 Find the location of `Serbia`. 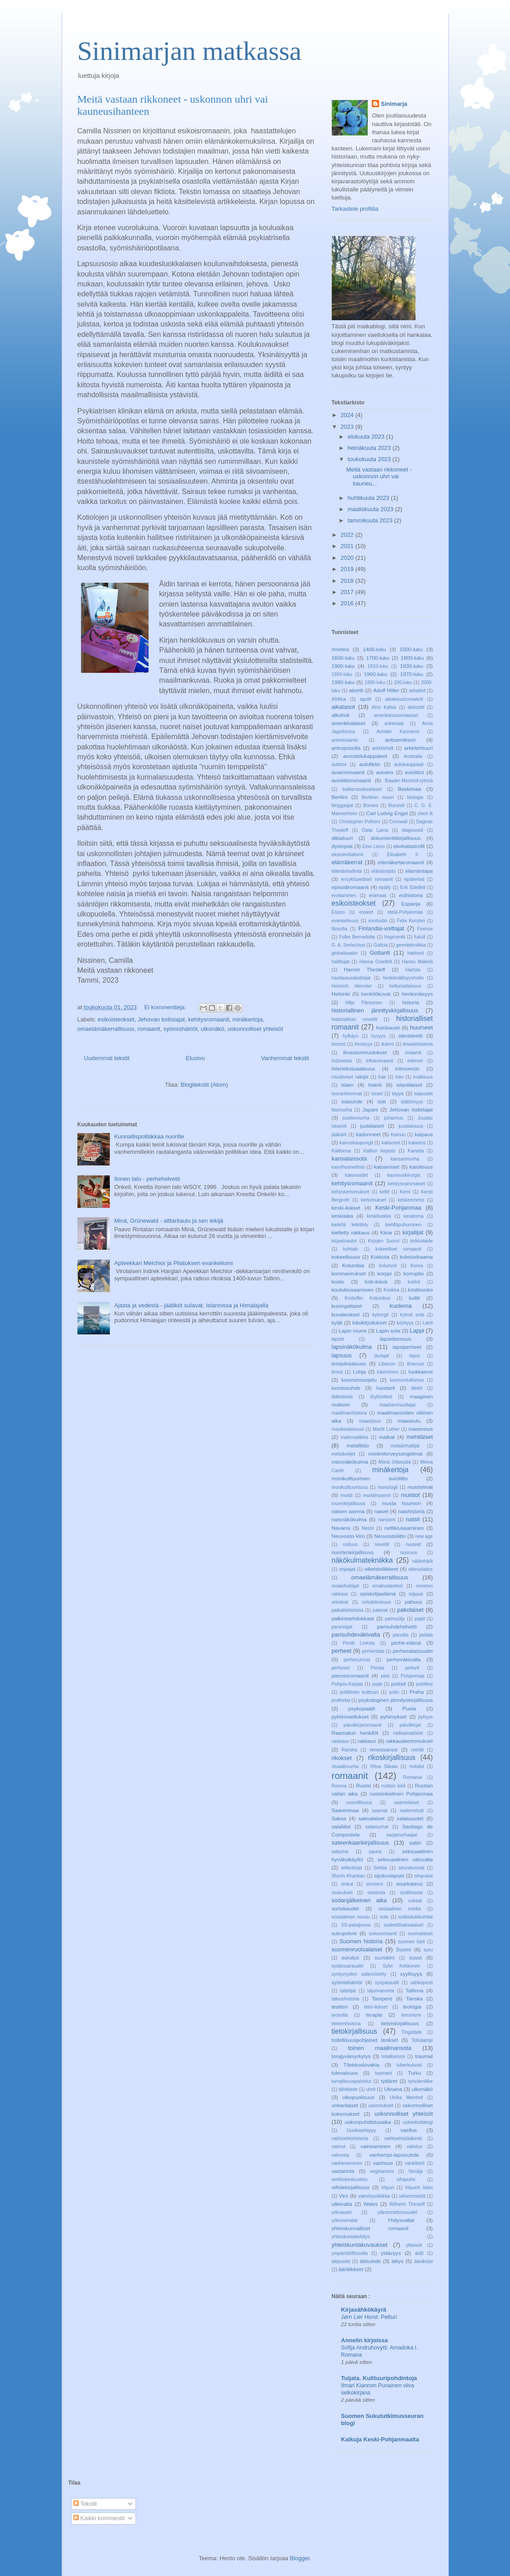

Serbia is located at coordinates (380, 1867).